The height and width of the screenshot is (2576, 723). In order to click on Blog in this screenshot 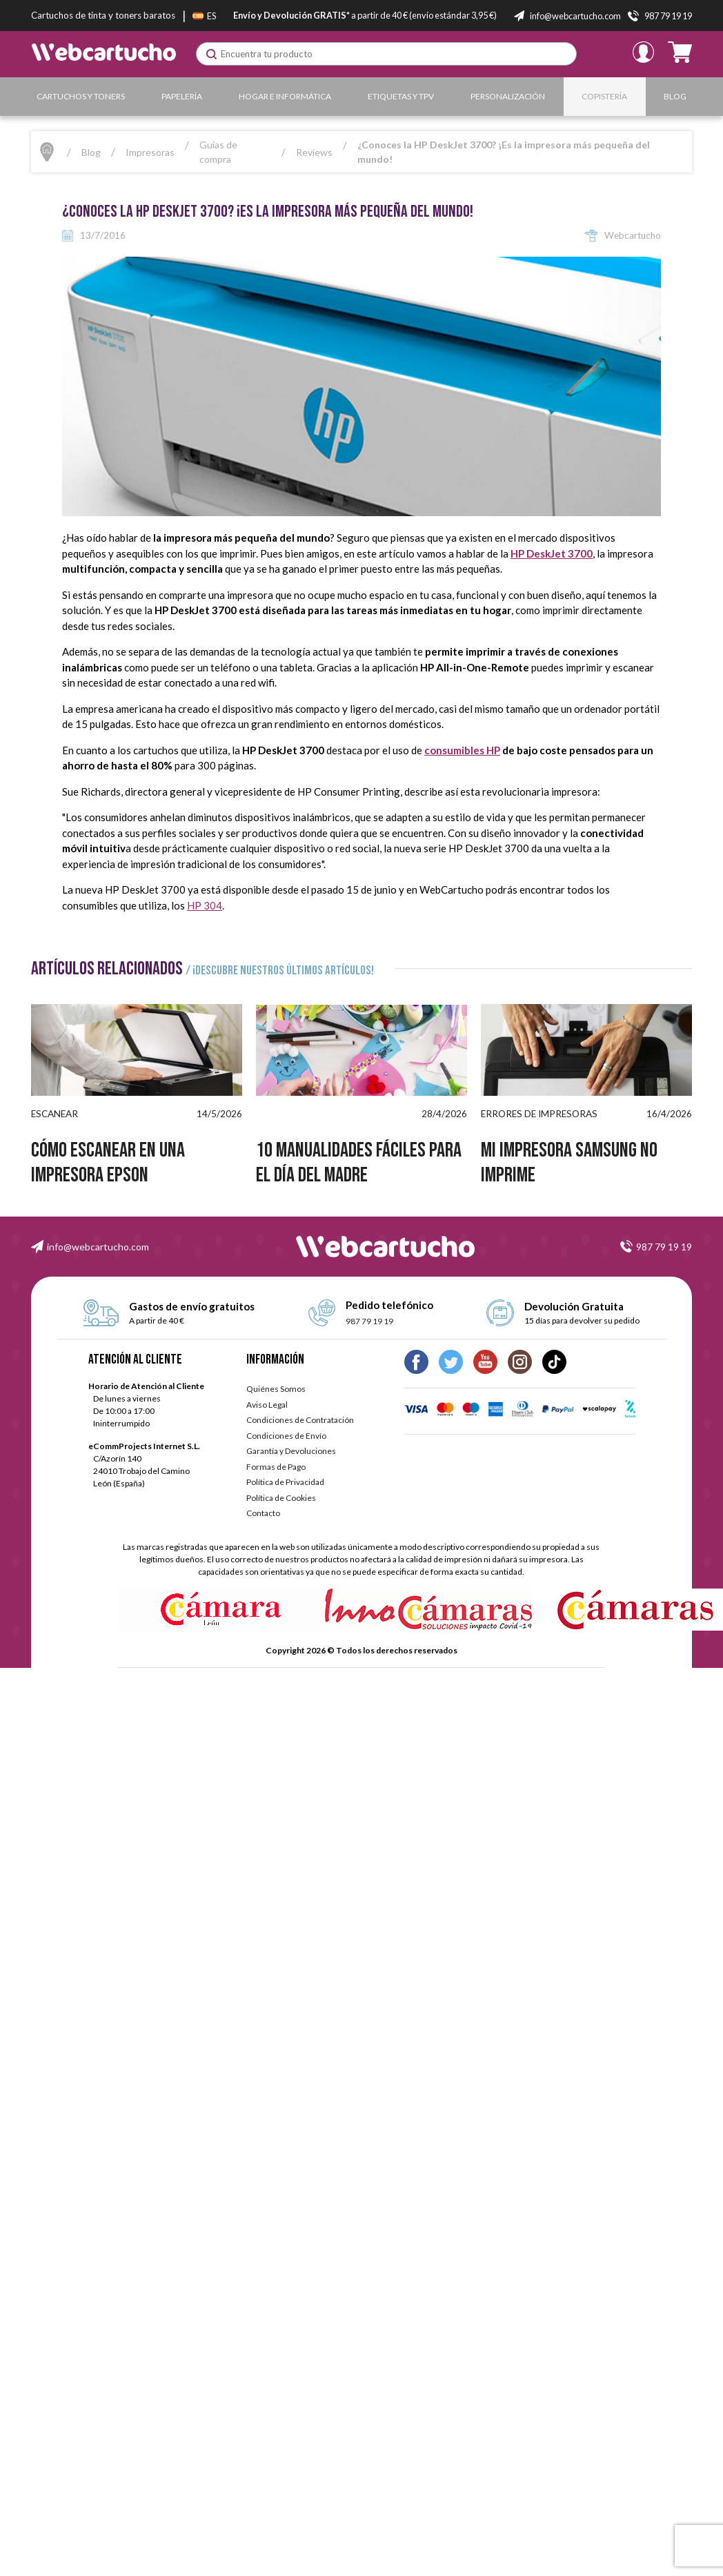, I will do `click(675, 96)`.